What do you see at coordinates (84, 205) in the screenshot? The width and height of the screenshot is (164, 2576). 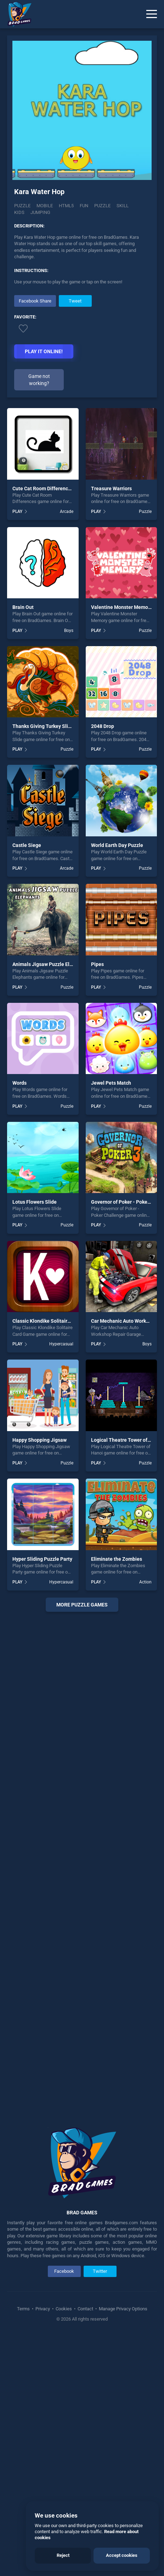 I see `fun` at bounding box center [84, 205].